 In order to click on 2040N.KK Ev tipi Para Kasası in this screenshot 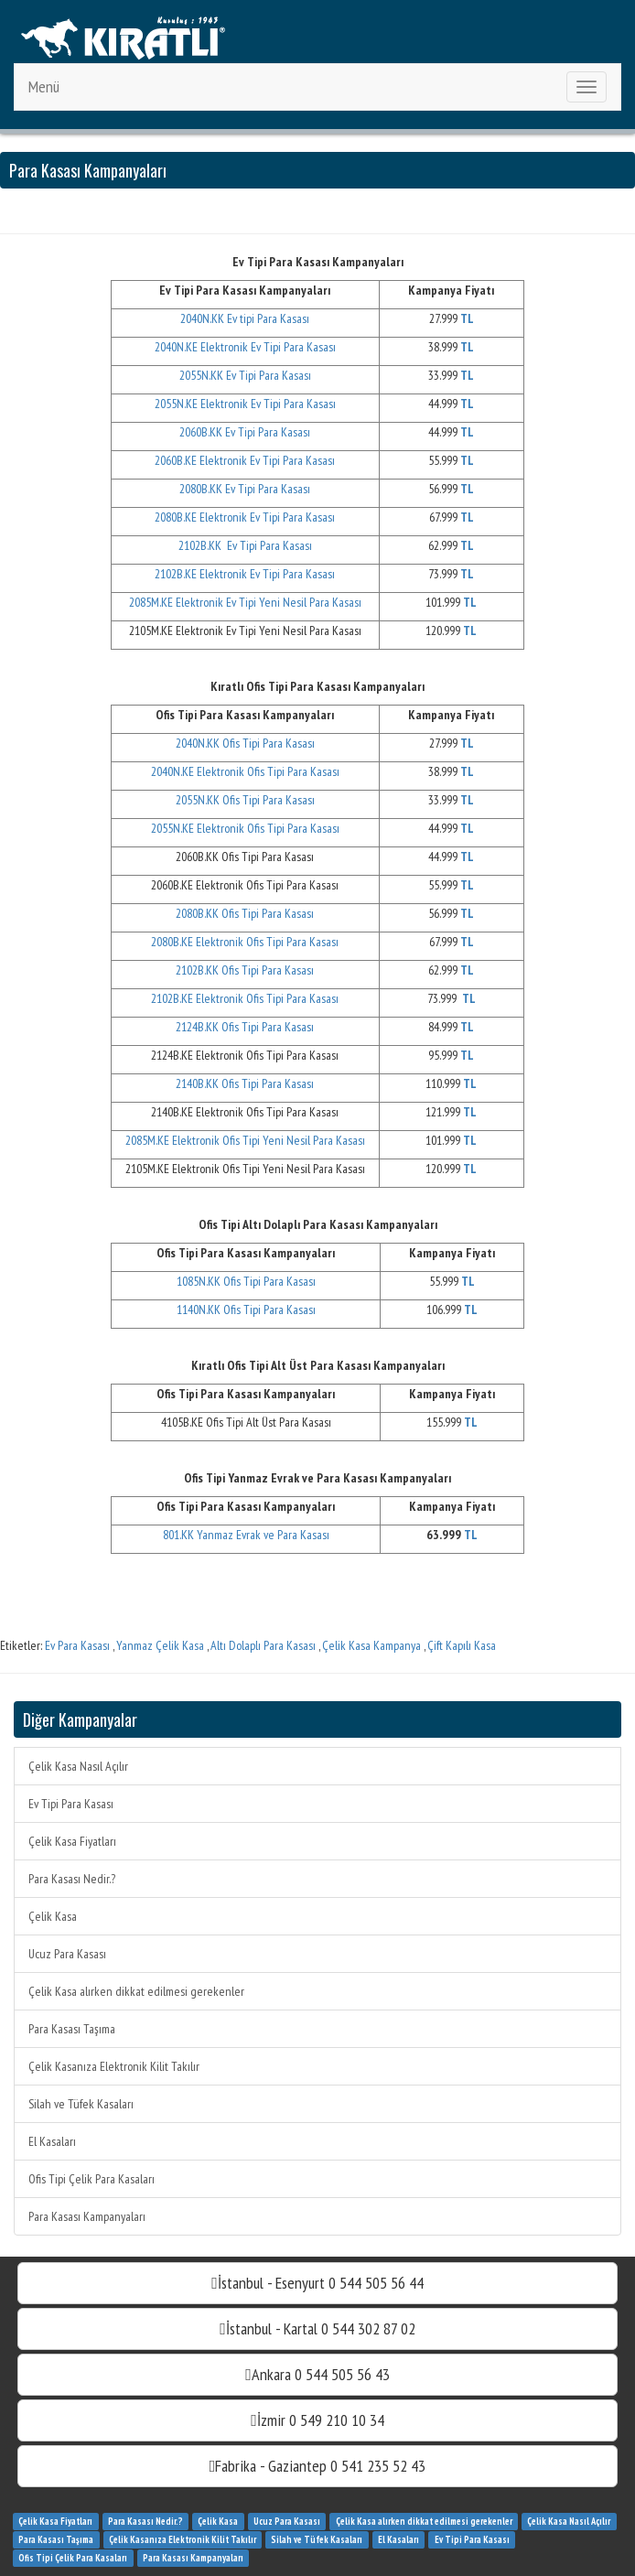, I will do `click(244, 318)`.